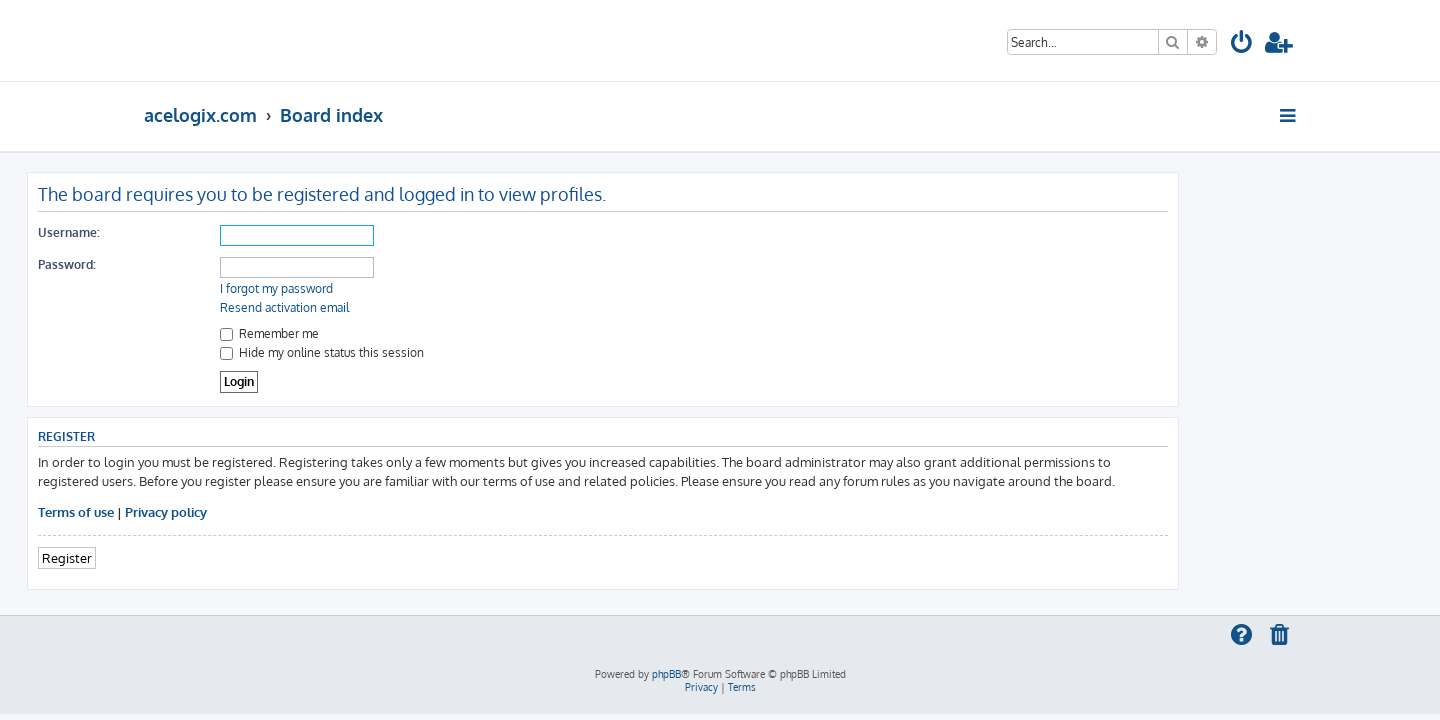 This screenshot has width=1440, height=720. I want to click on Resend activation email, so click(401, 307).